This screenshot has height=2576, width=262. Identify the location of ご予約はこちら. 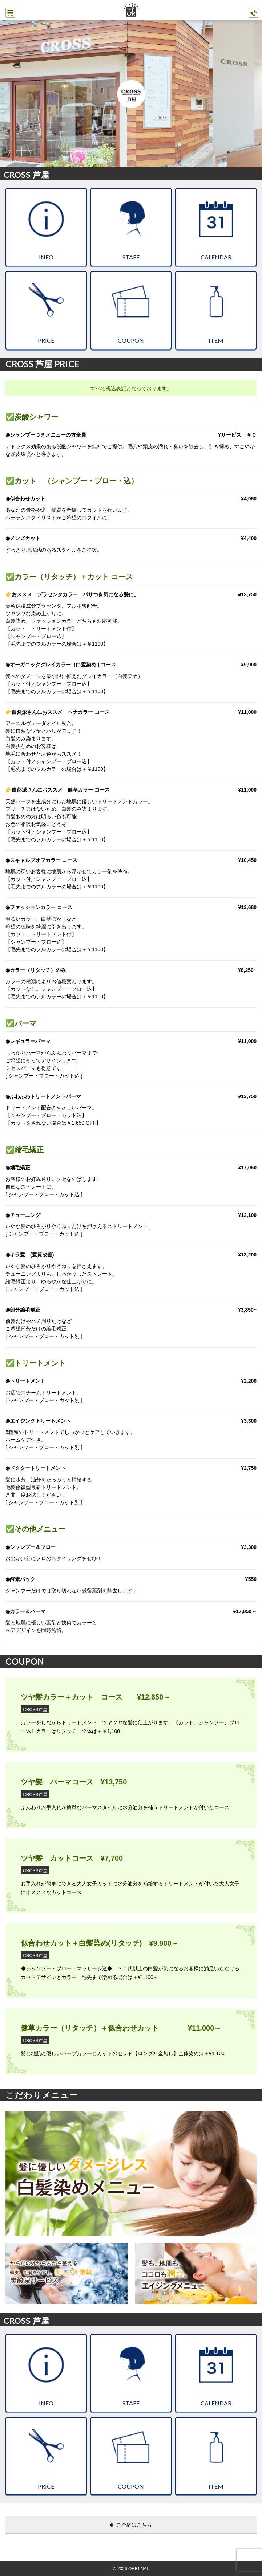
(134, 2525).